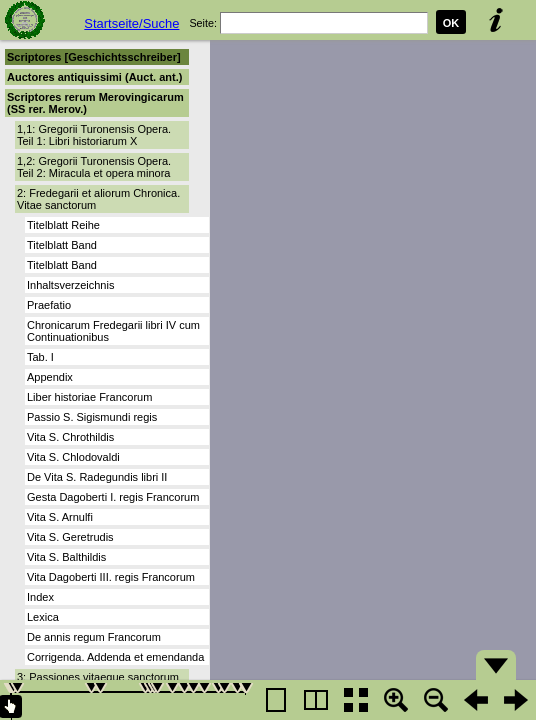 The height and width of the screenshot is (720, 536). Describe the element at coordinates (62, 245) in the screenshot. I see `Titelblatt Band` at that location.